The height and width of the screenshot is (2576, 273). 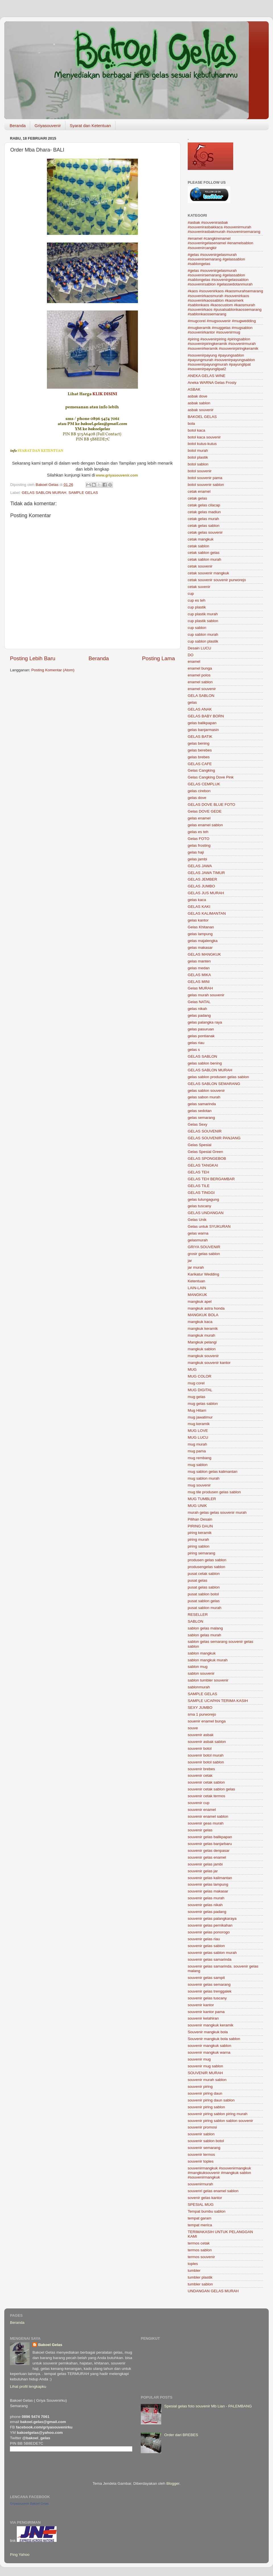 What do you see at coordinates (194, 661) in the screenshot?
I see `enamel` at bounding box center [194, 661].